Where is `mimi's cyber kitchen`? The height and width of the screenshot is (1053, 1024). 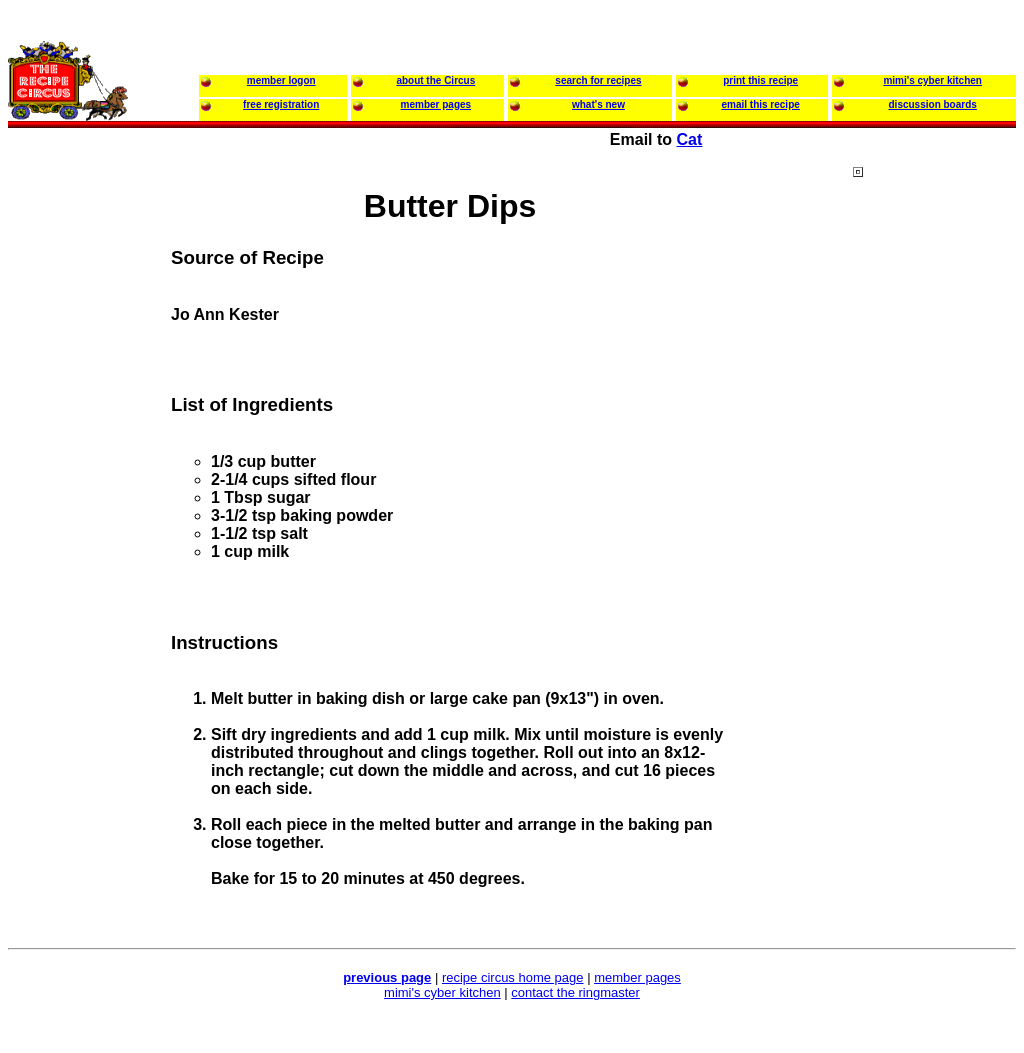
mimi's cyber kitchen is located at coordinates (442, 992).